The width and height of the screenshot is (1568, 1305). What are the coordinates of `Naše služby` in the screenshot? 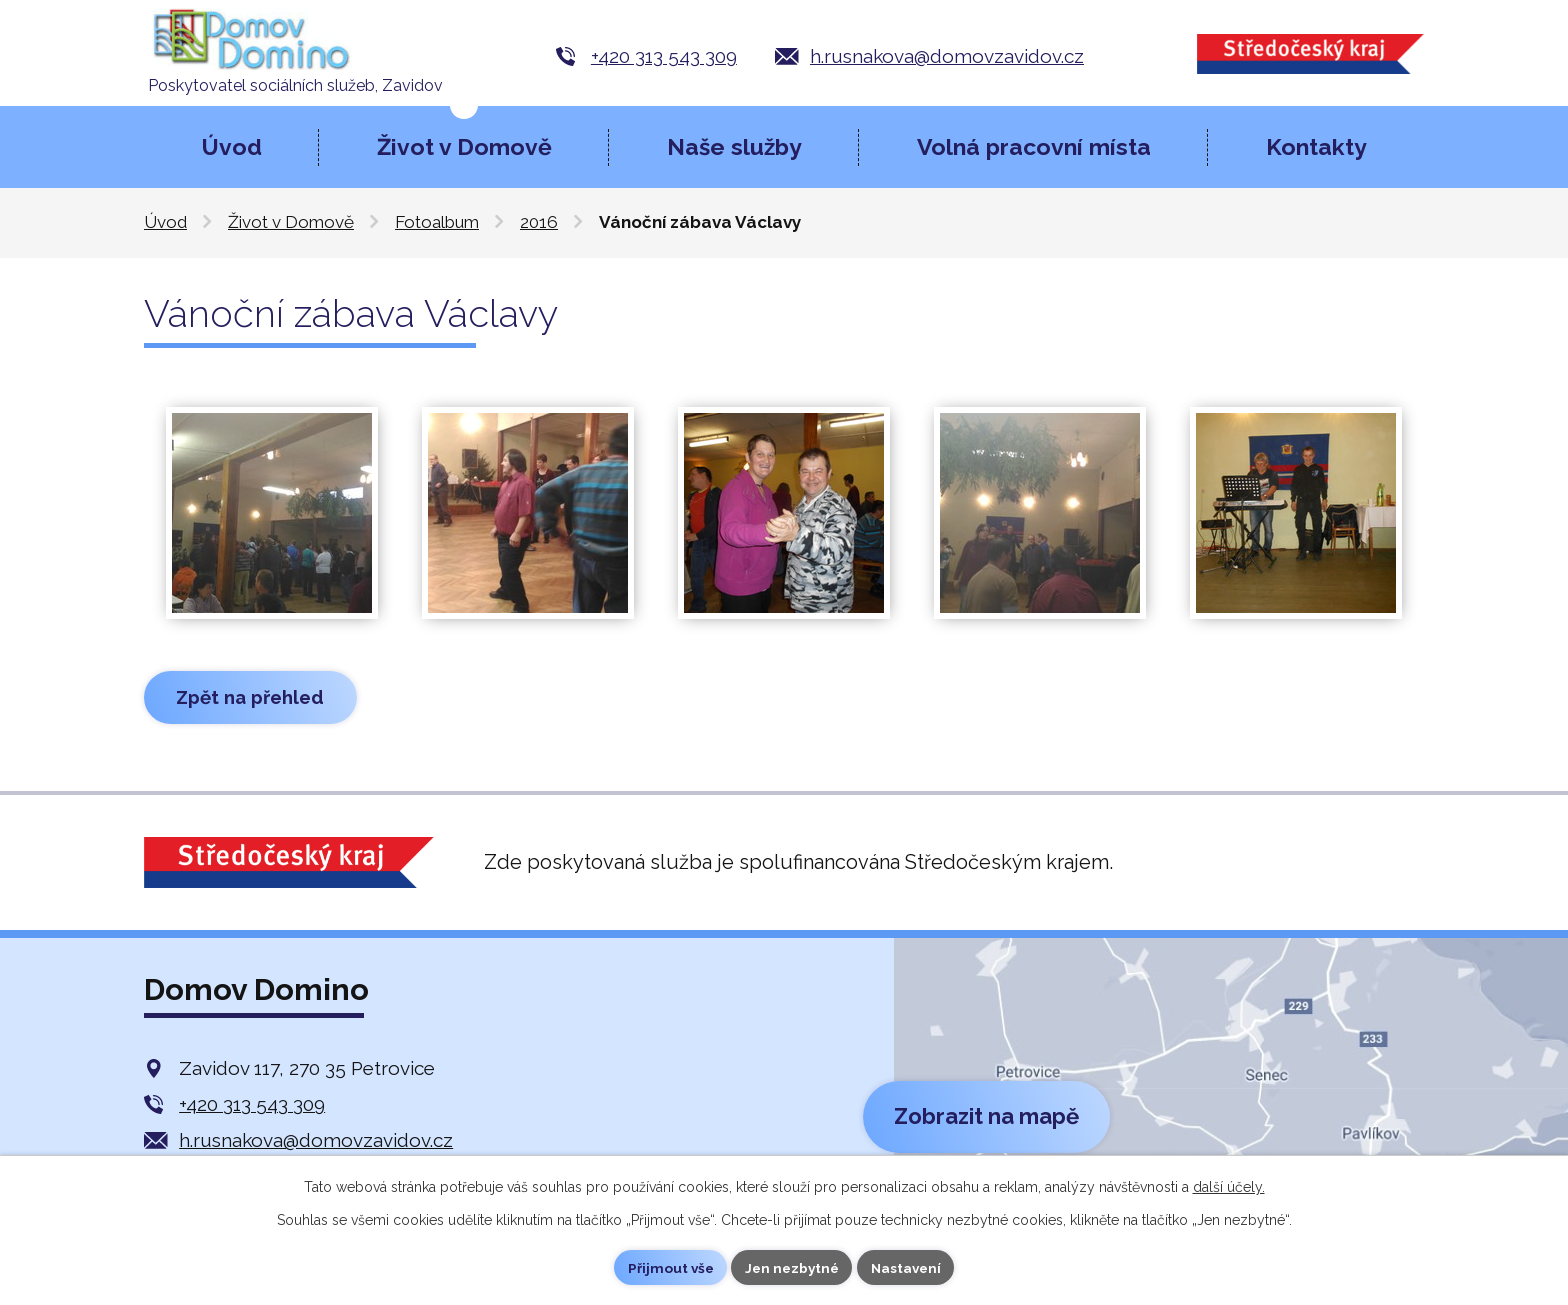 It's located at (734, 146).